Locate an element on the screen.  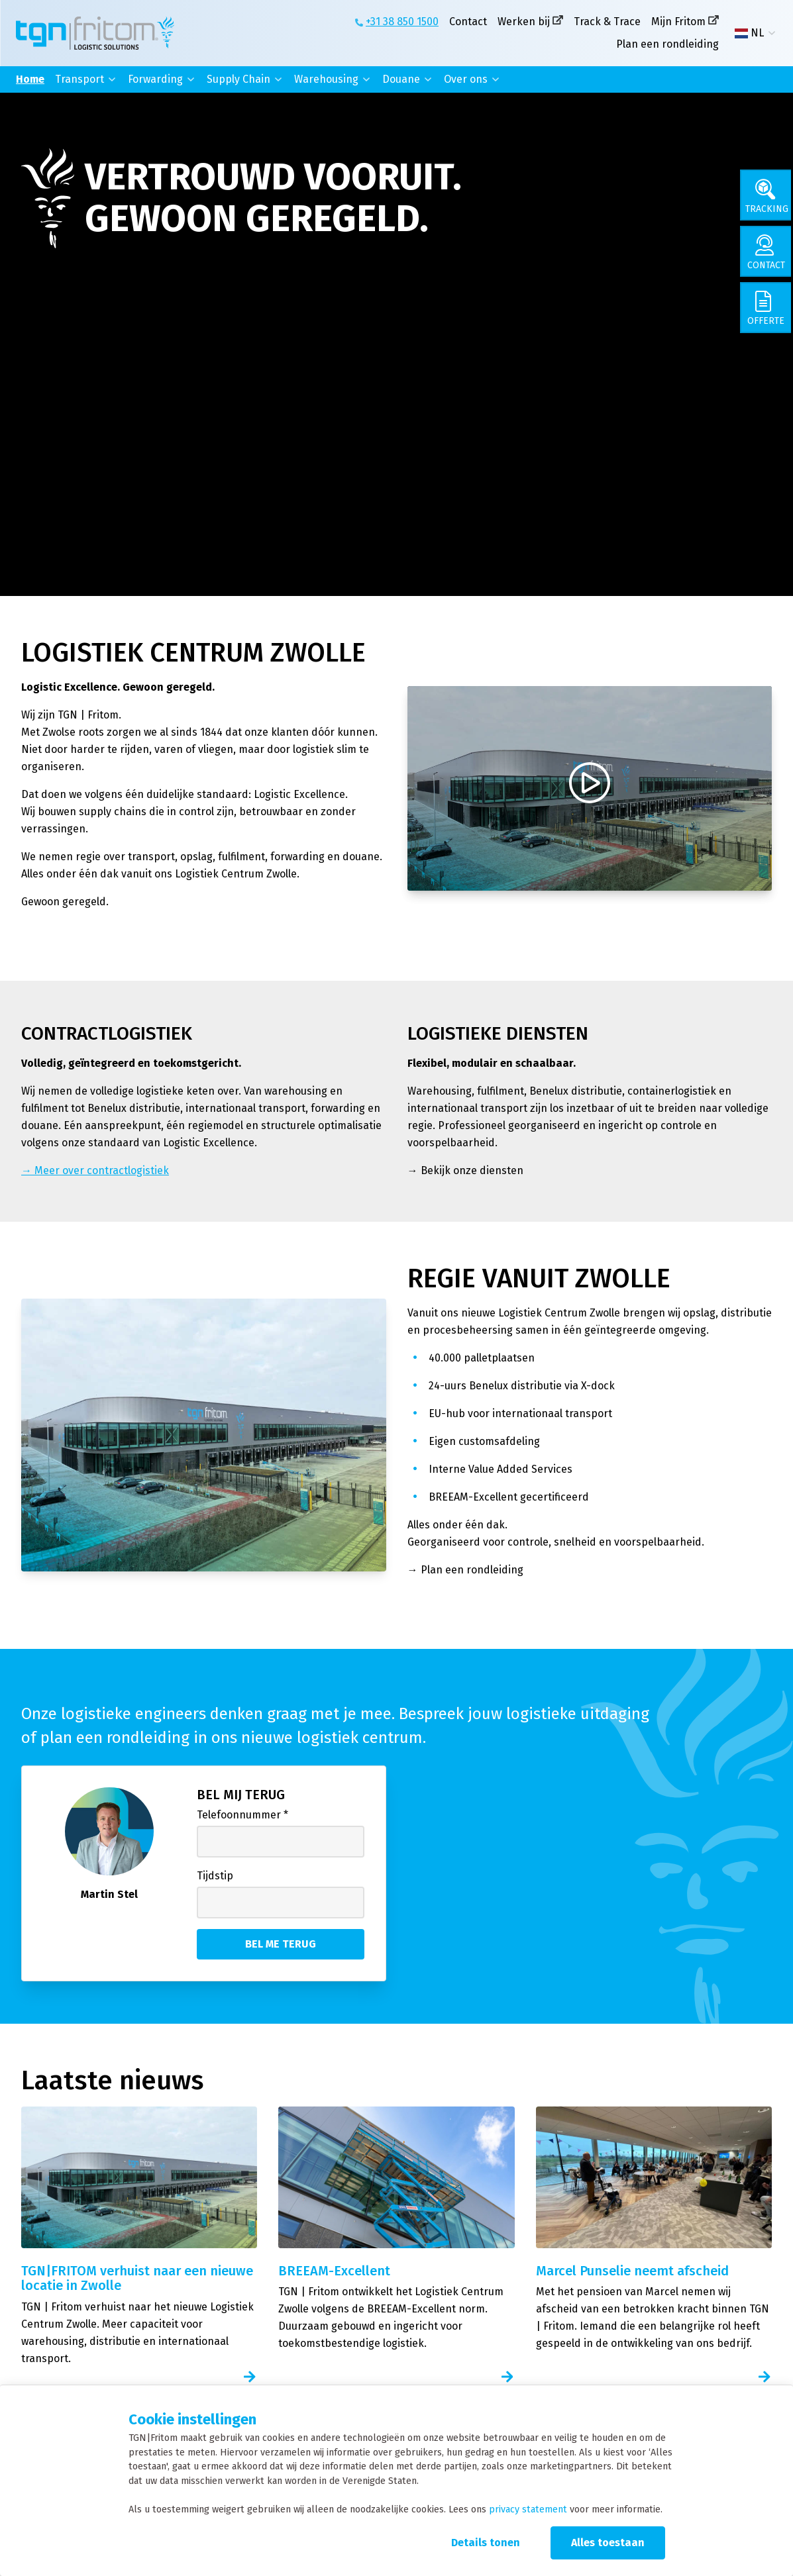
[Tracking] is located at coordinates (766, 196).